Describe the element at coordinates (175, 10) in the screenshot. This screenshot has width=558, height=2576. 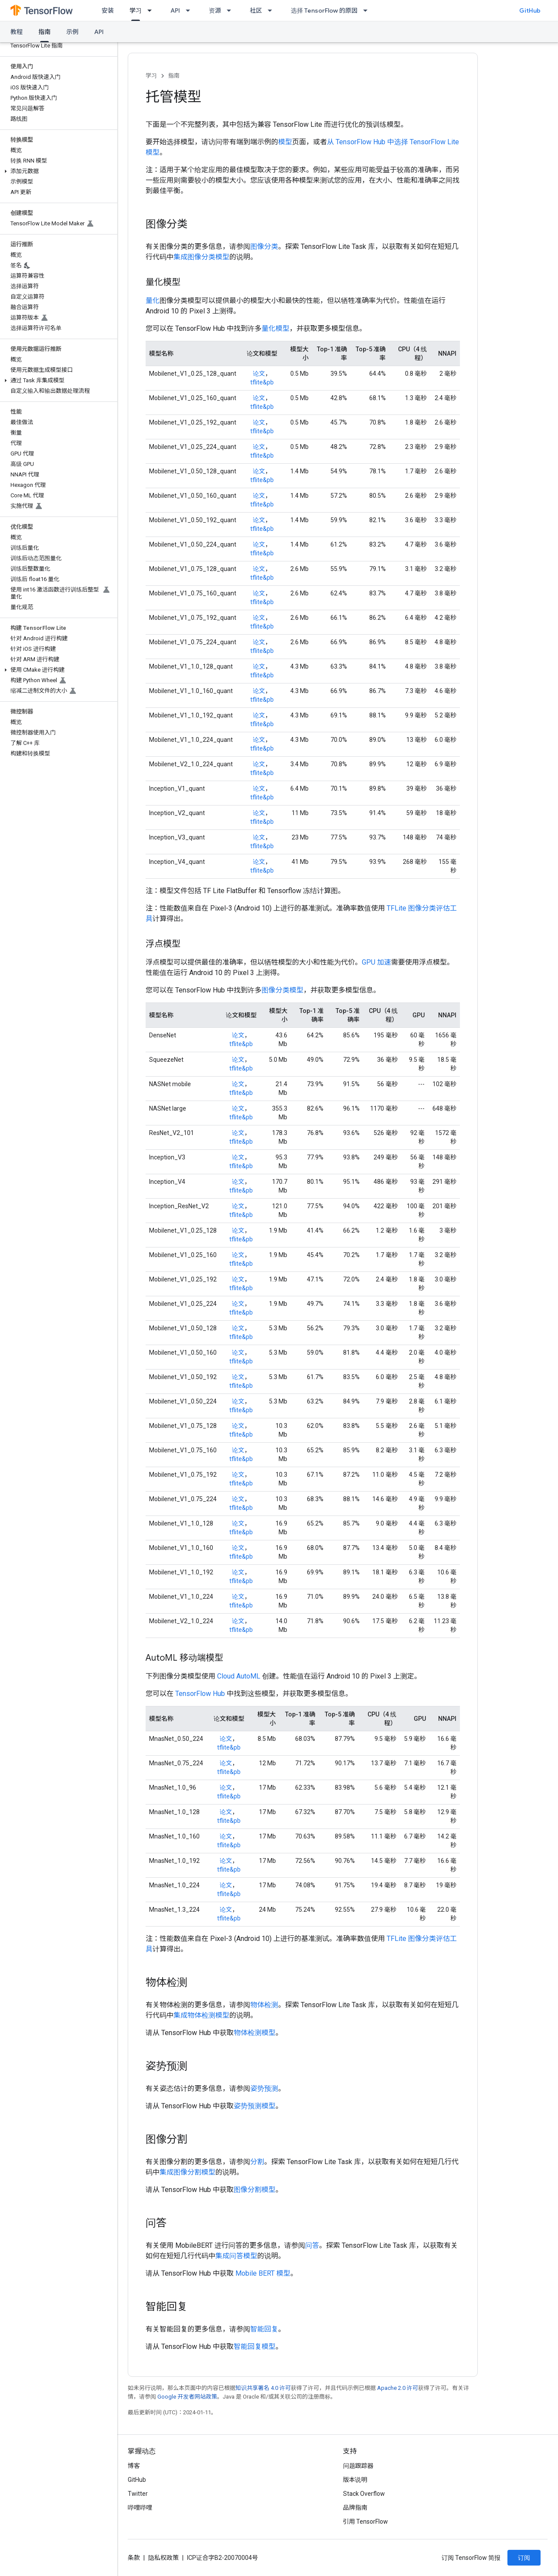
I see `API` at that location.